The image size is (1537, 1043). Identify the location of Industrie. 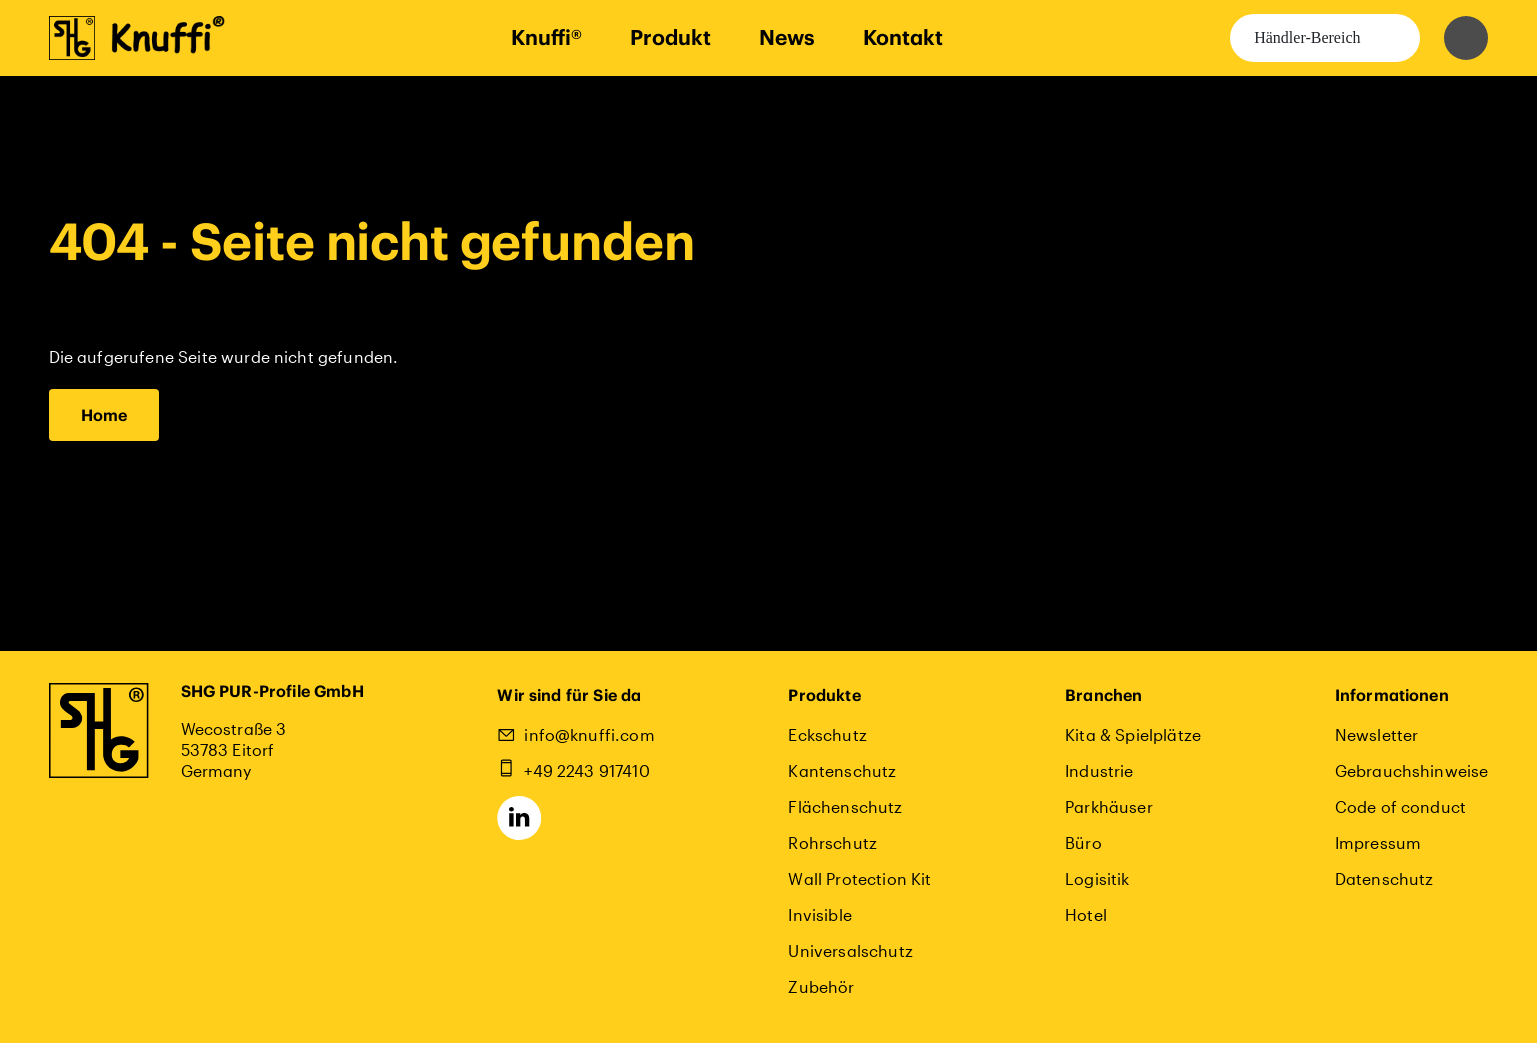
(1099, 770).